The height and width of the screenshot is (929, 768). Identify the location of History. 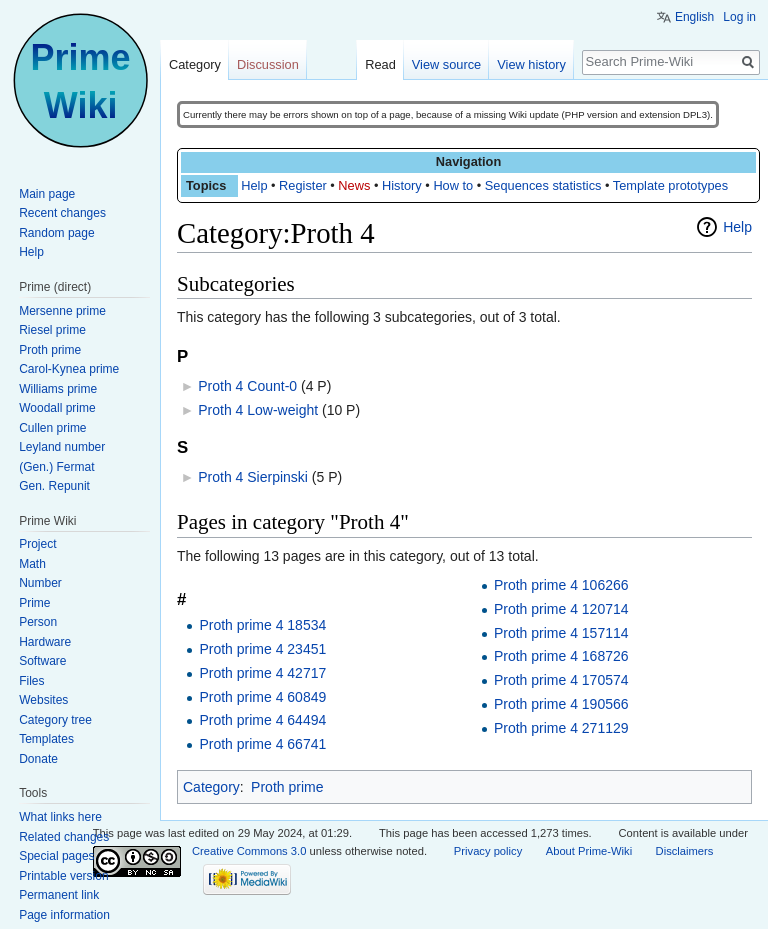
(402, 185).